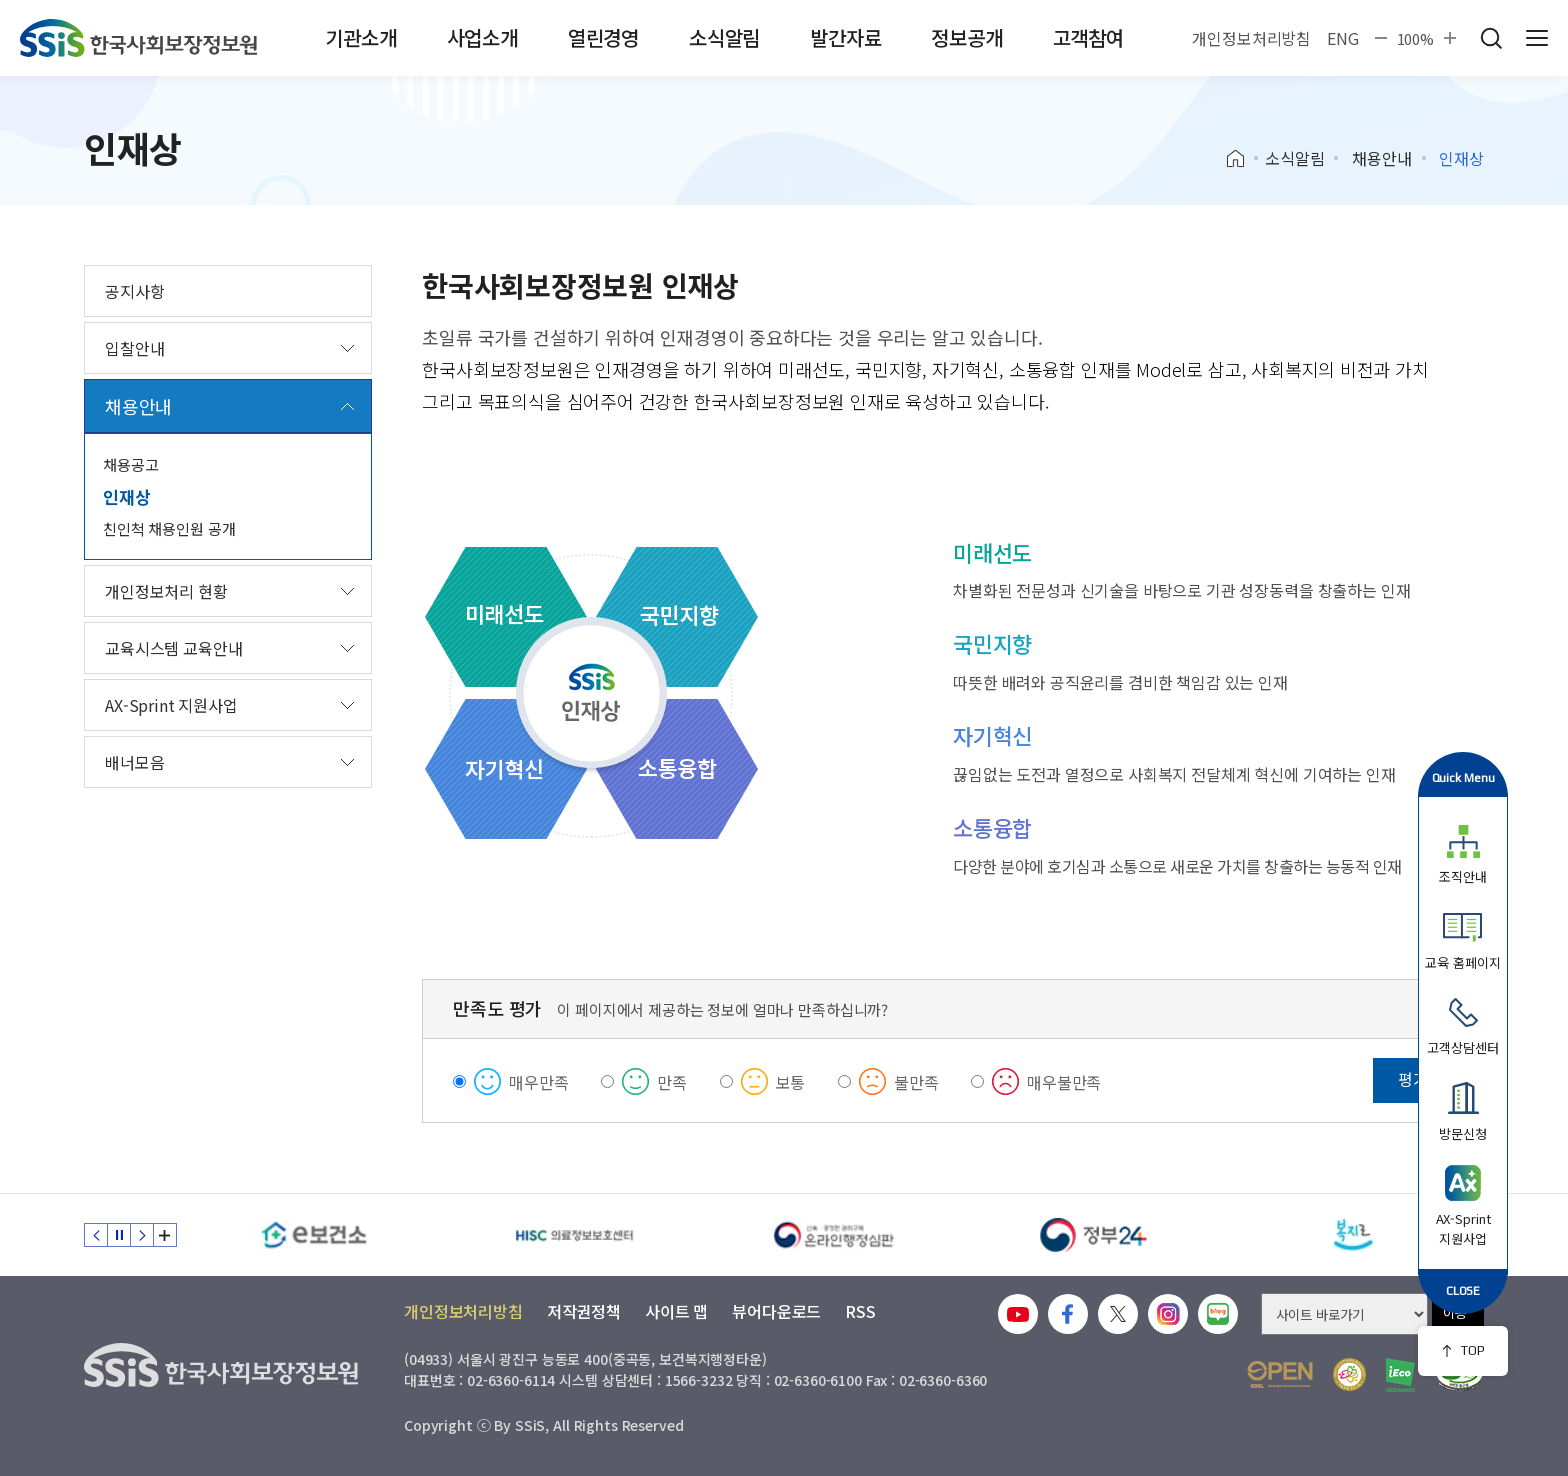  What do you see at coordinates (482, 37) in the screenshot?
I see `사업소개` at bounding box center [482, 37].